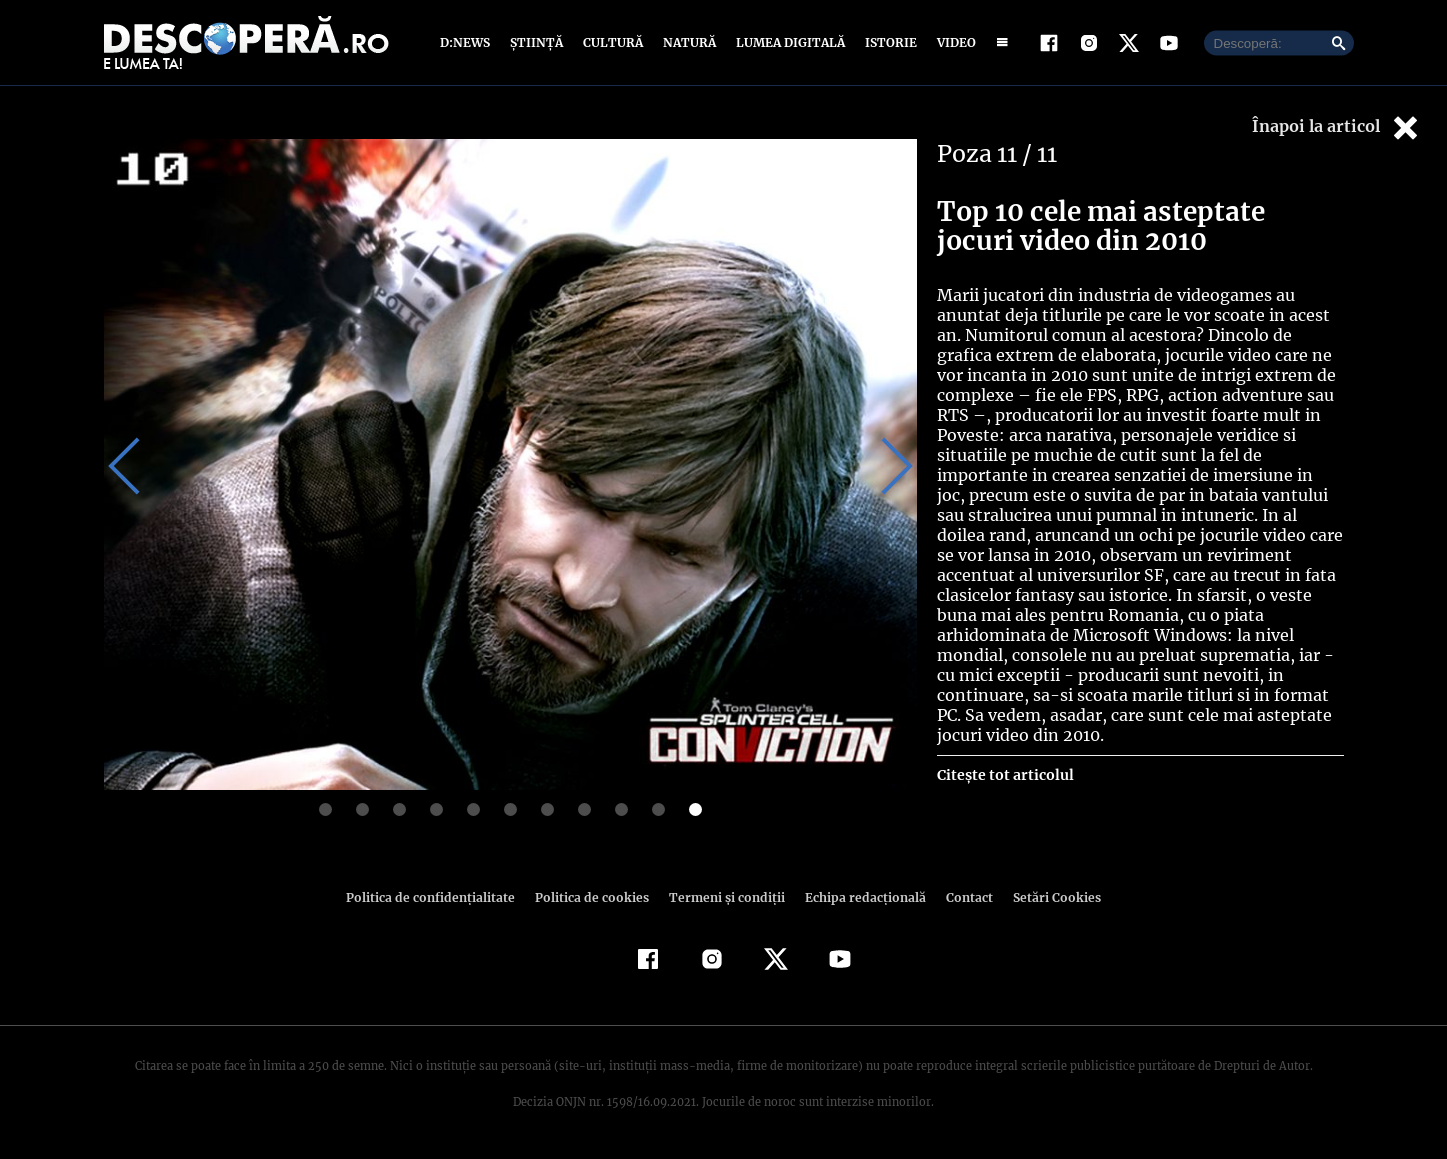  I want to click on Termeni şi condiţii, so click(725, 897).